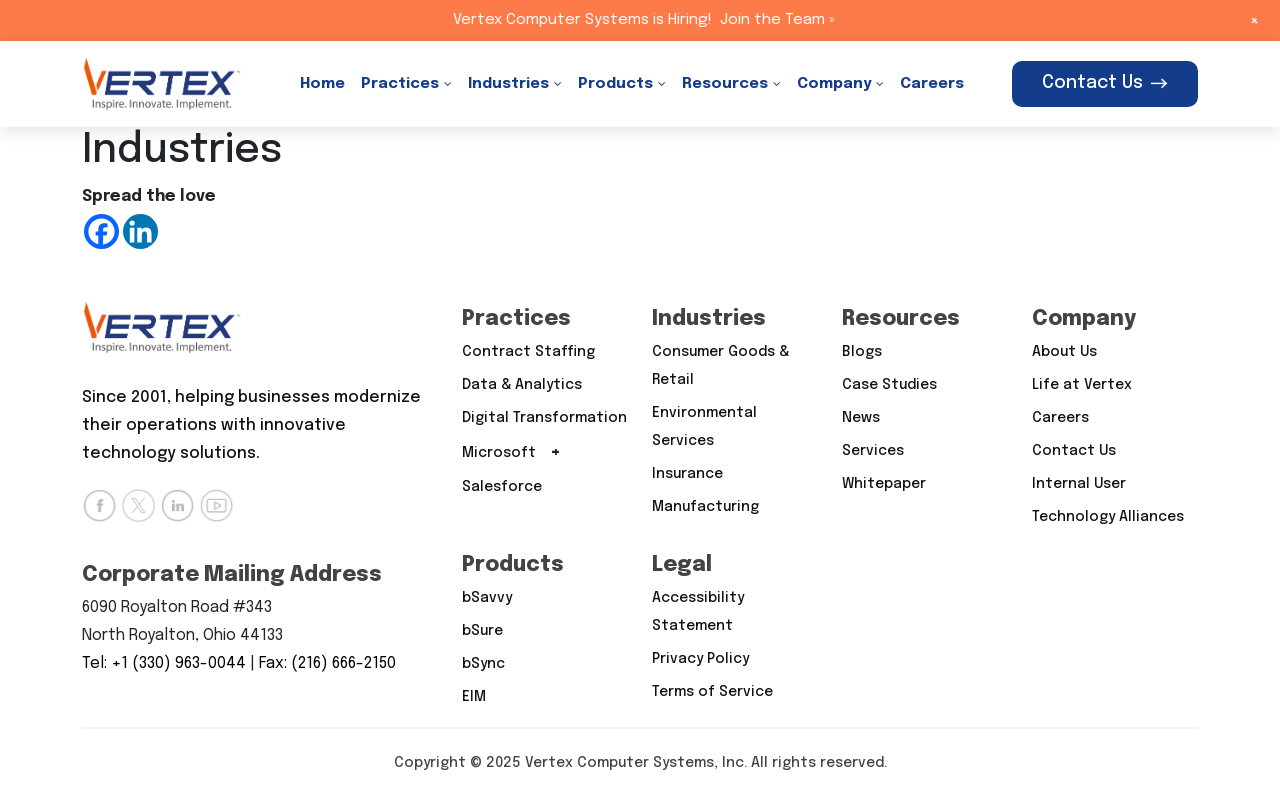 This screenshot has height=795, width=1280. Describe the element at coordinates (725, 84) in the screenshot. I see `Resources` at that location.